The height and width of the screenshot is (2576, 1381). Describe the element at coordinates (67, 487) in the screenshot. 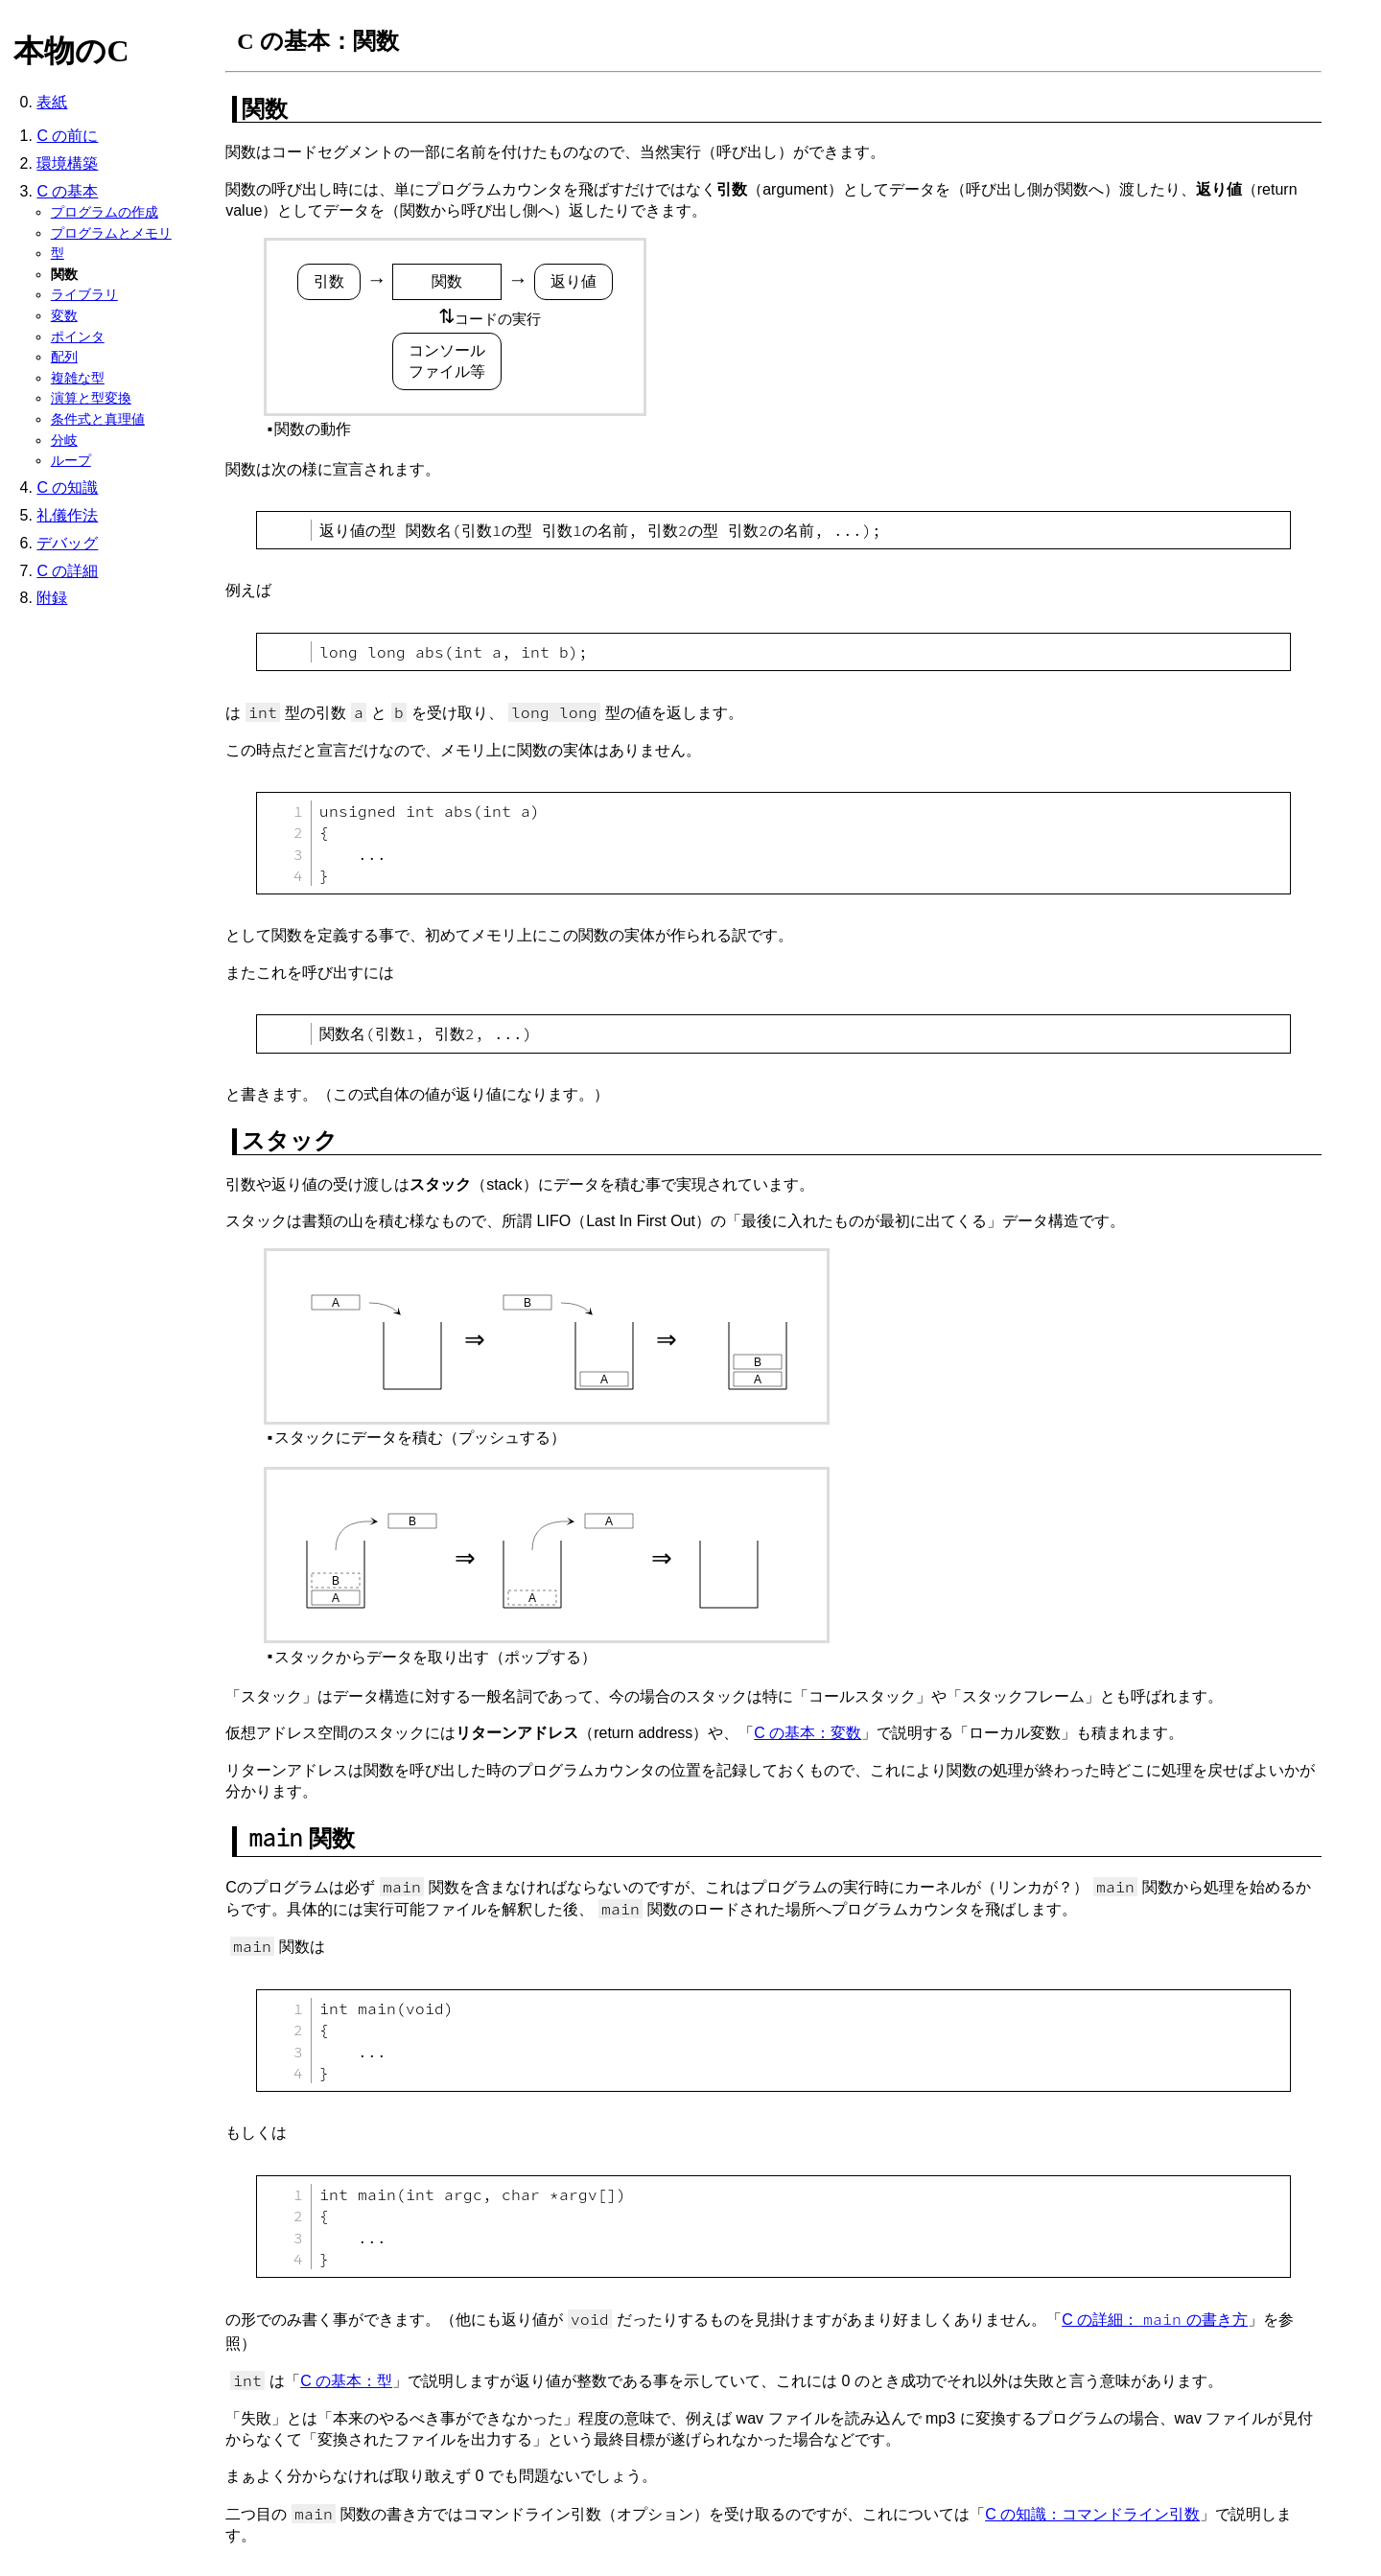

I see `C の知識` at that location.